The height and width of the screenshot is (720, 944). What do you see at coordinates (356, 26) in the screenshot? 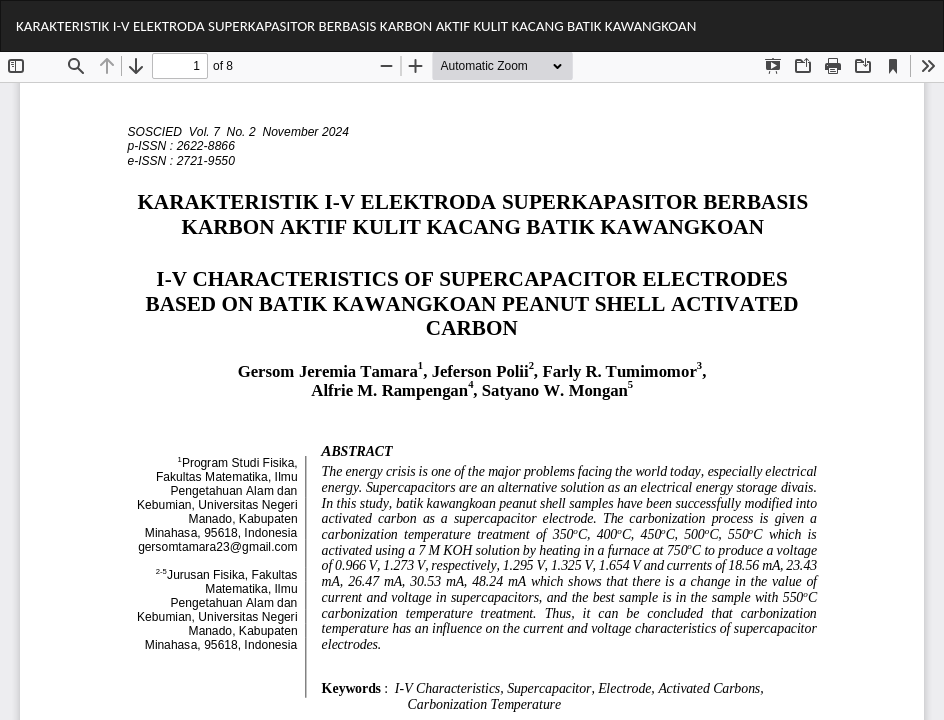
I see `KARAKTERISTIK I-V ELEKTRODA SUPERKAPASITOR BERBASIS KARBON AKTIF KULIT KACANG BATIK KAWANGKOAN` at bounding box center [356, 26].